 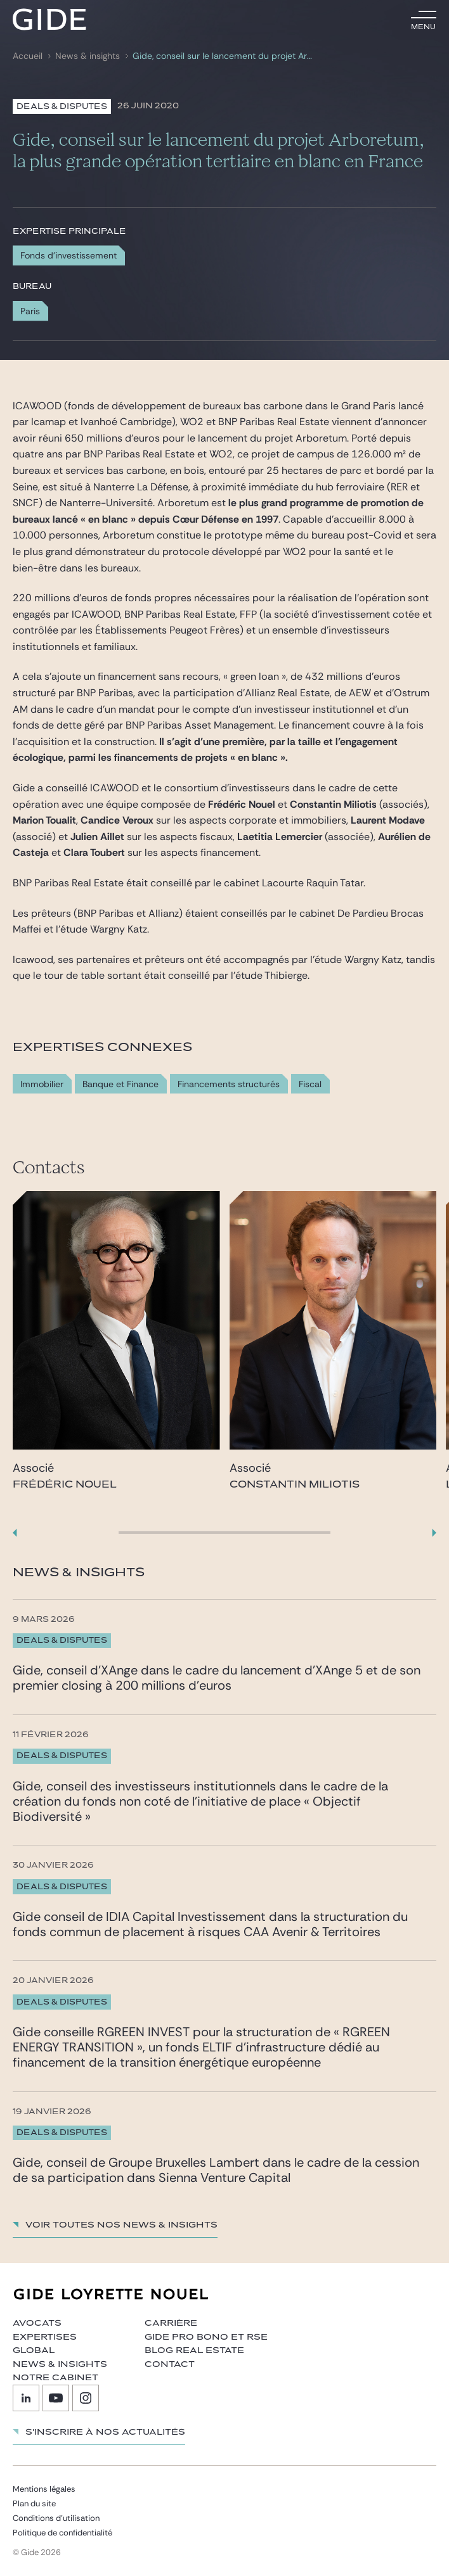 What do you see at coordinates (45, 2337) in the screenshot?
I see `Expertises` at bounding box center [45, 2337].